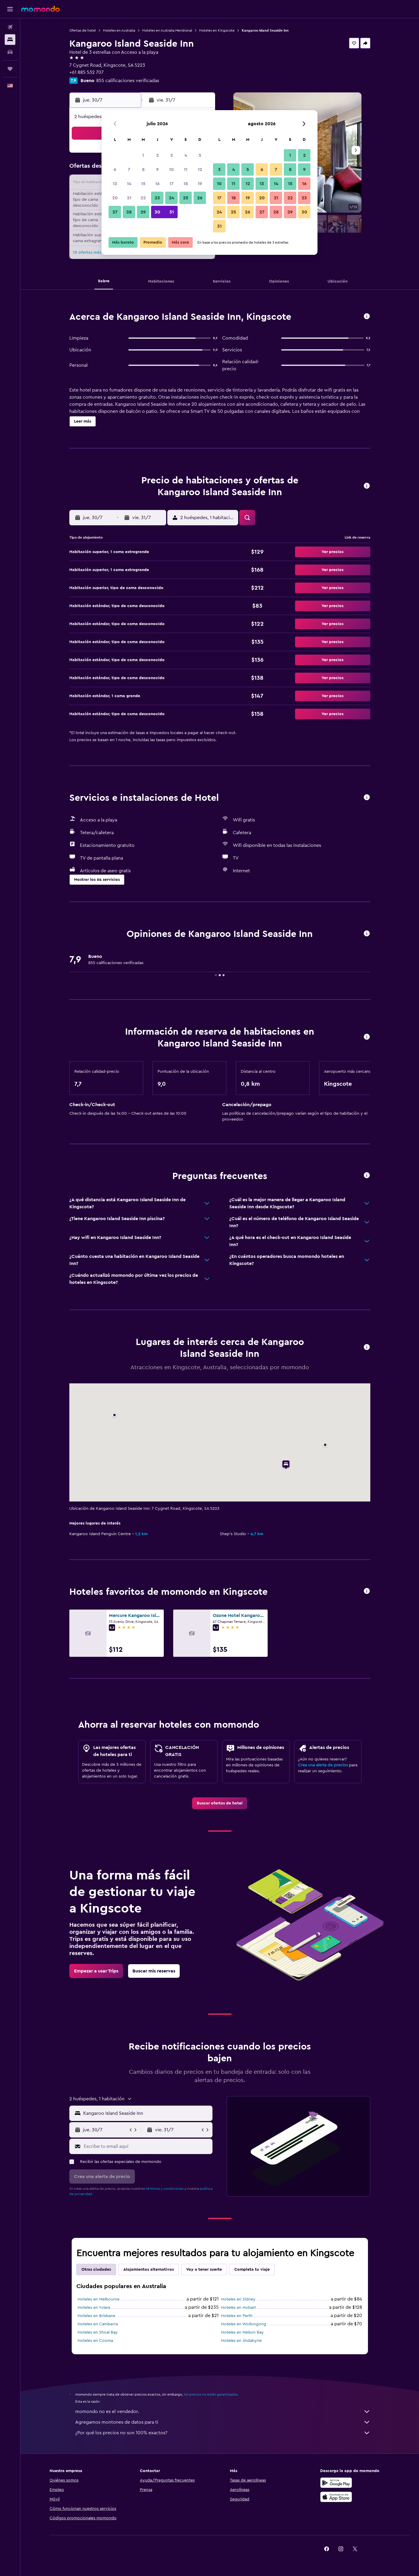 The image size is (419, 2576). What do you see at coordinates (95, 2341) in the screenshot?
I see `Hoteles en Cooma` at bounding box center [95, 2341].